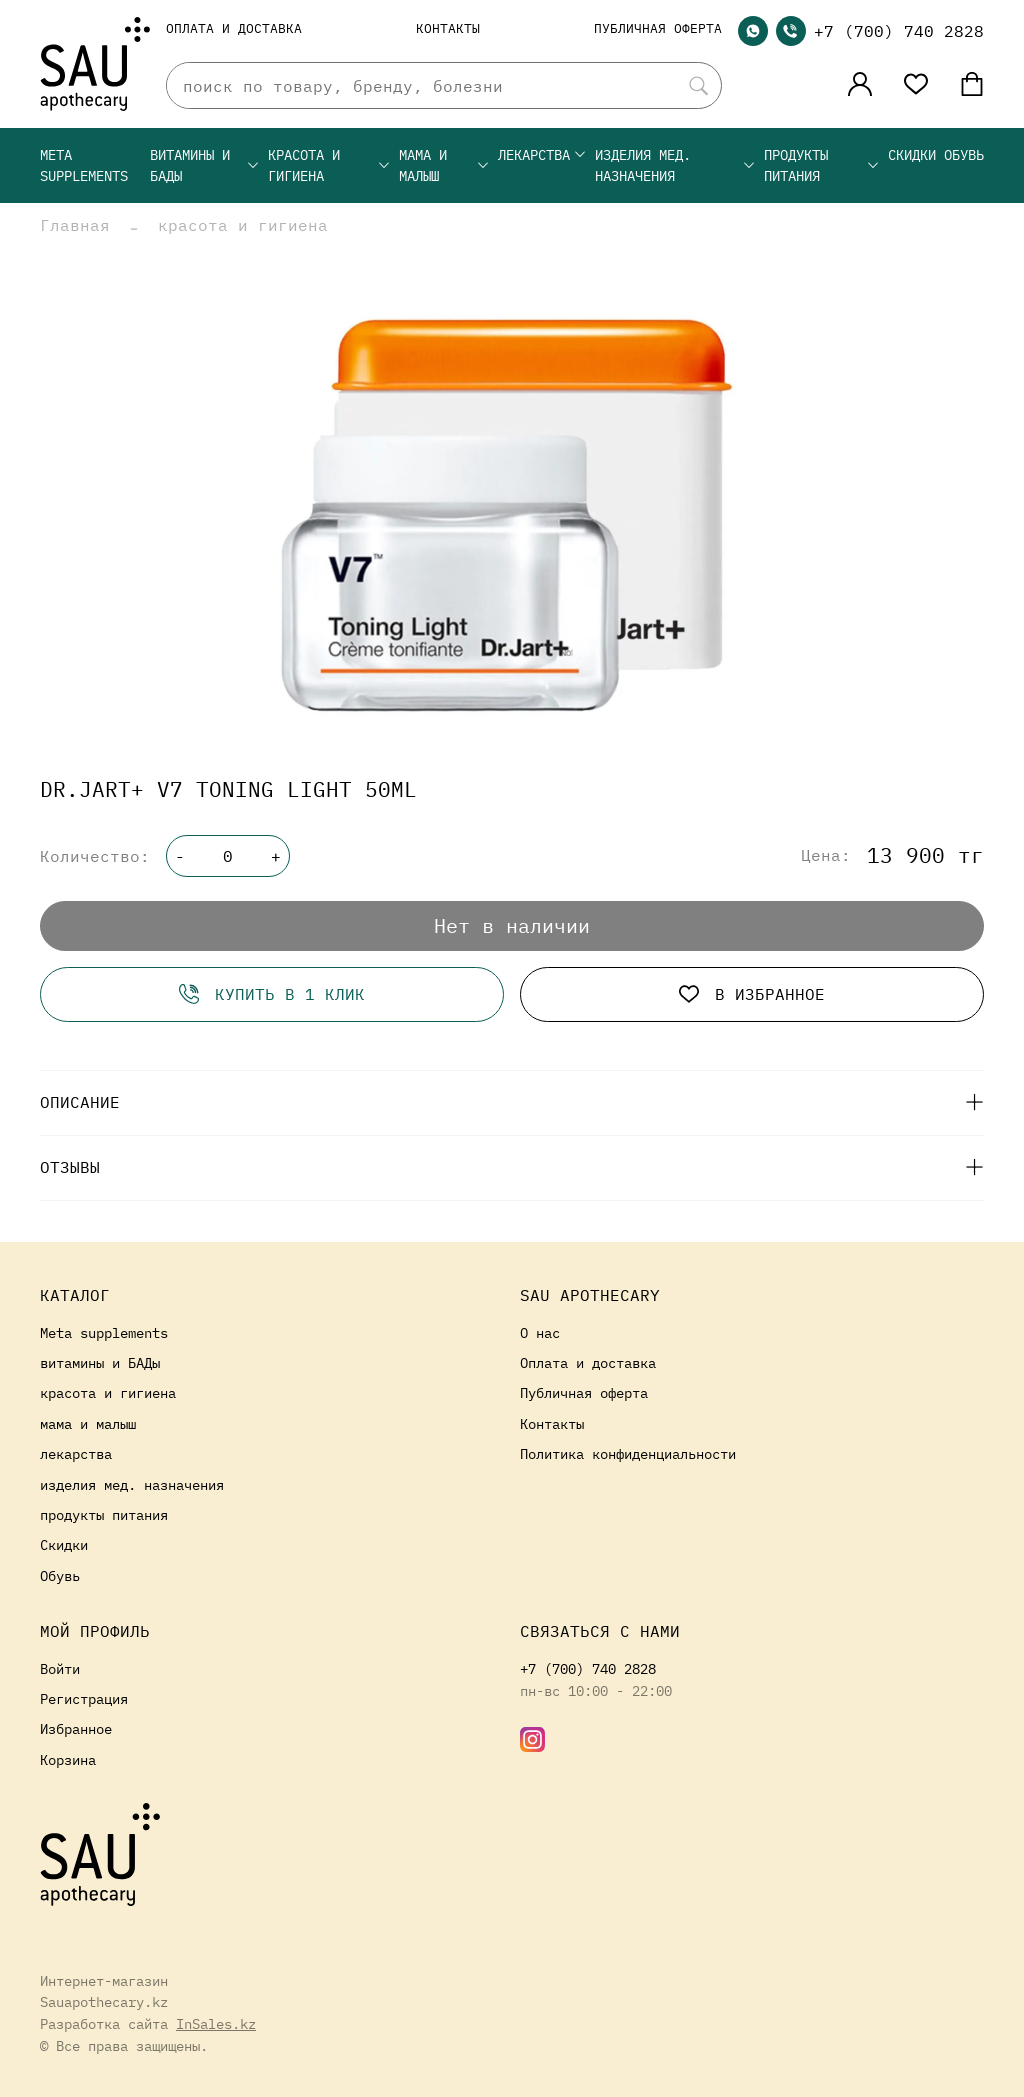  Describe the element at coordinates (76, 1728) in the screenshot. I see `Избранное` at that location.